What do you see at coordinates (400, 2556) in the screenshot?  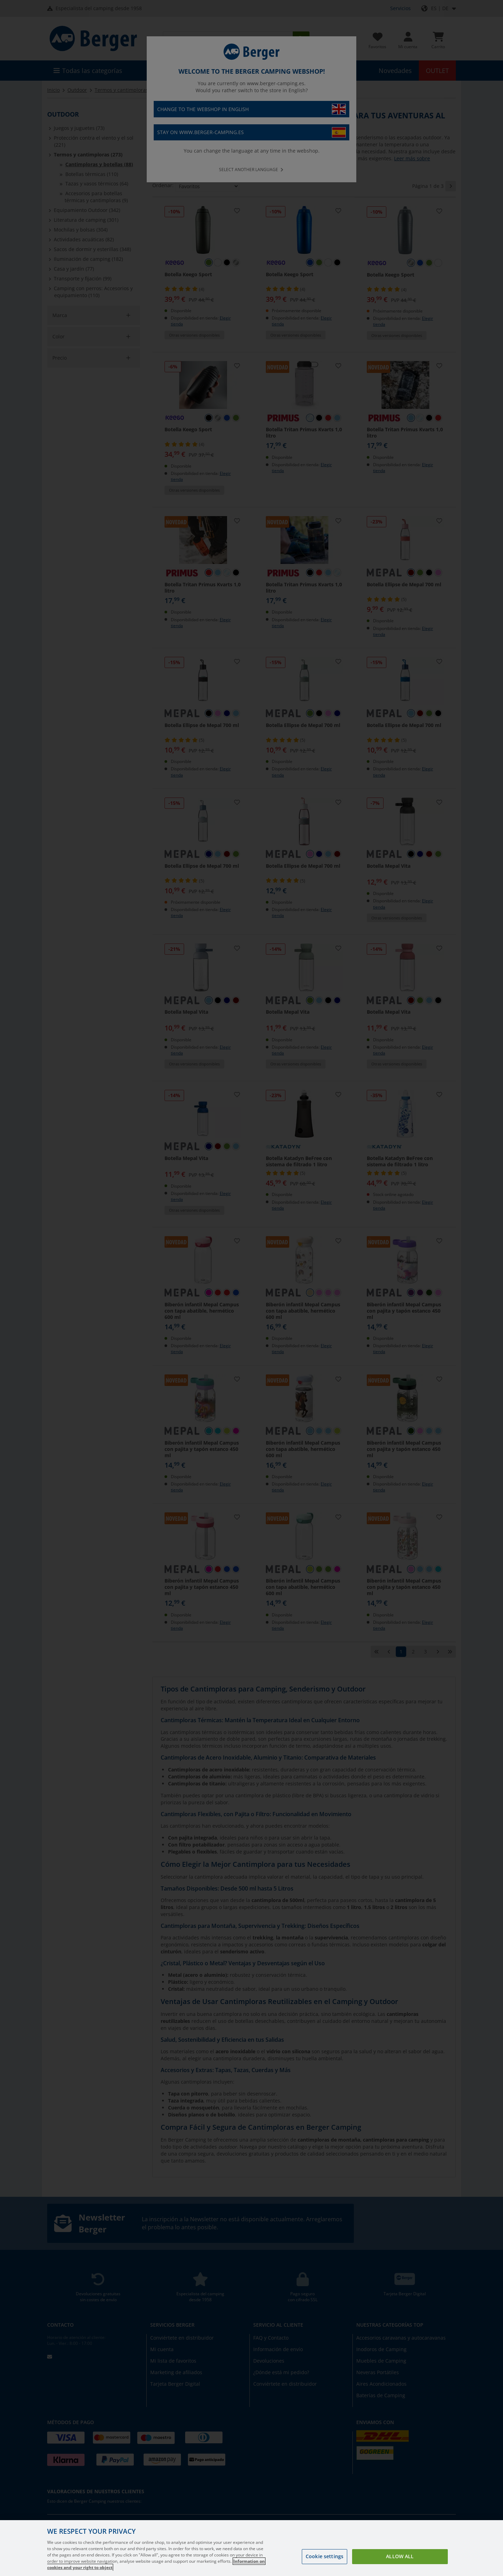 I see `Allow all` at bounding box center [400, 2556].